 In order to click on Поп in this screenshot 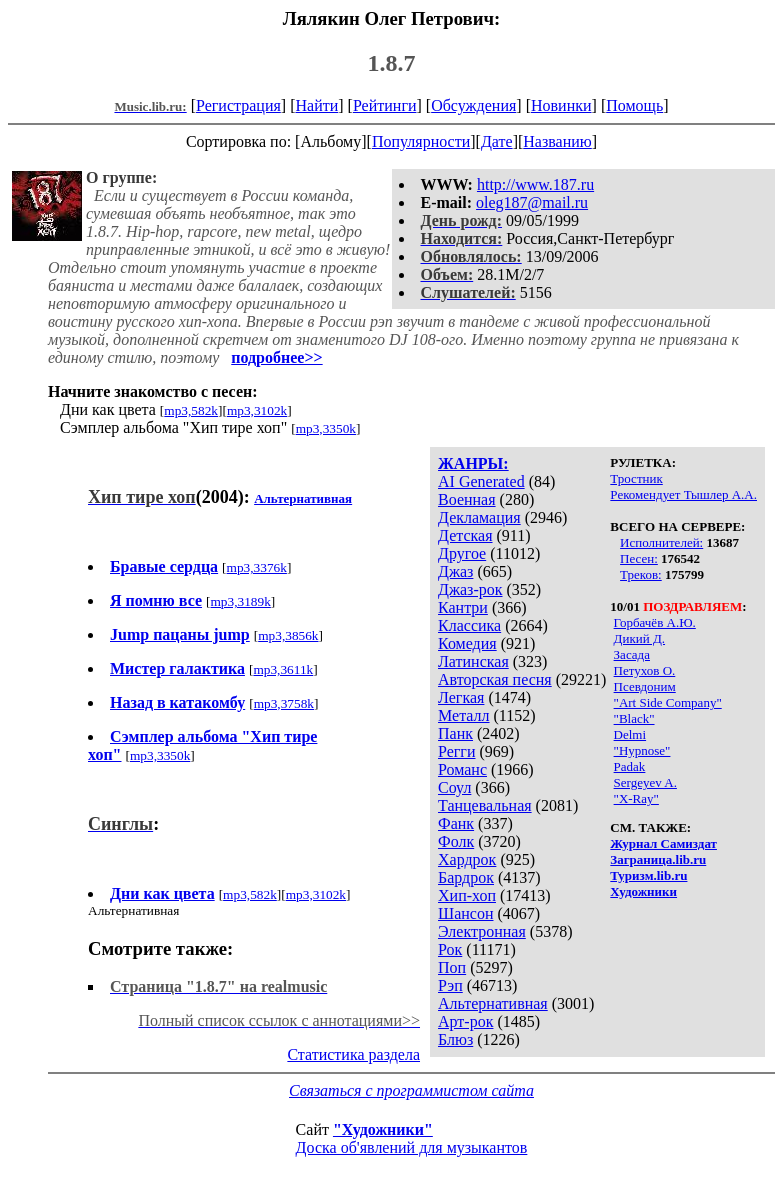, I will do `click(452, 967)`.